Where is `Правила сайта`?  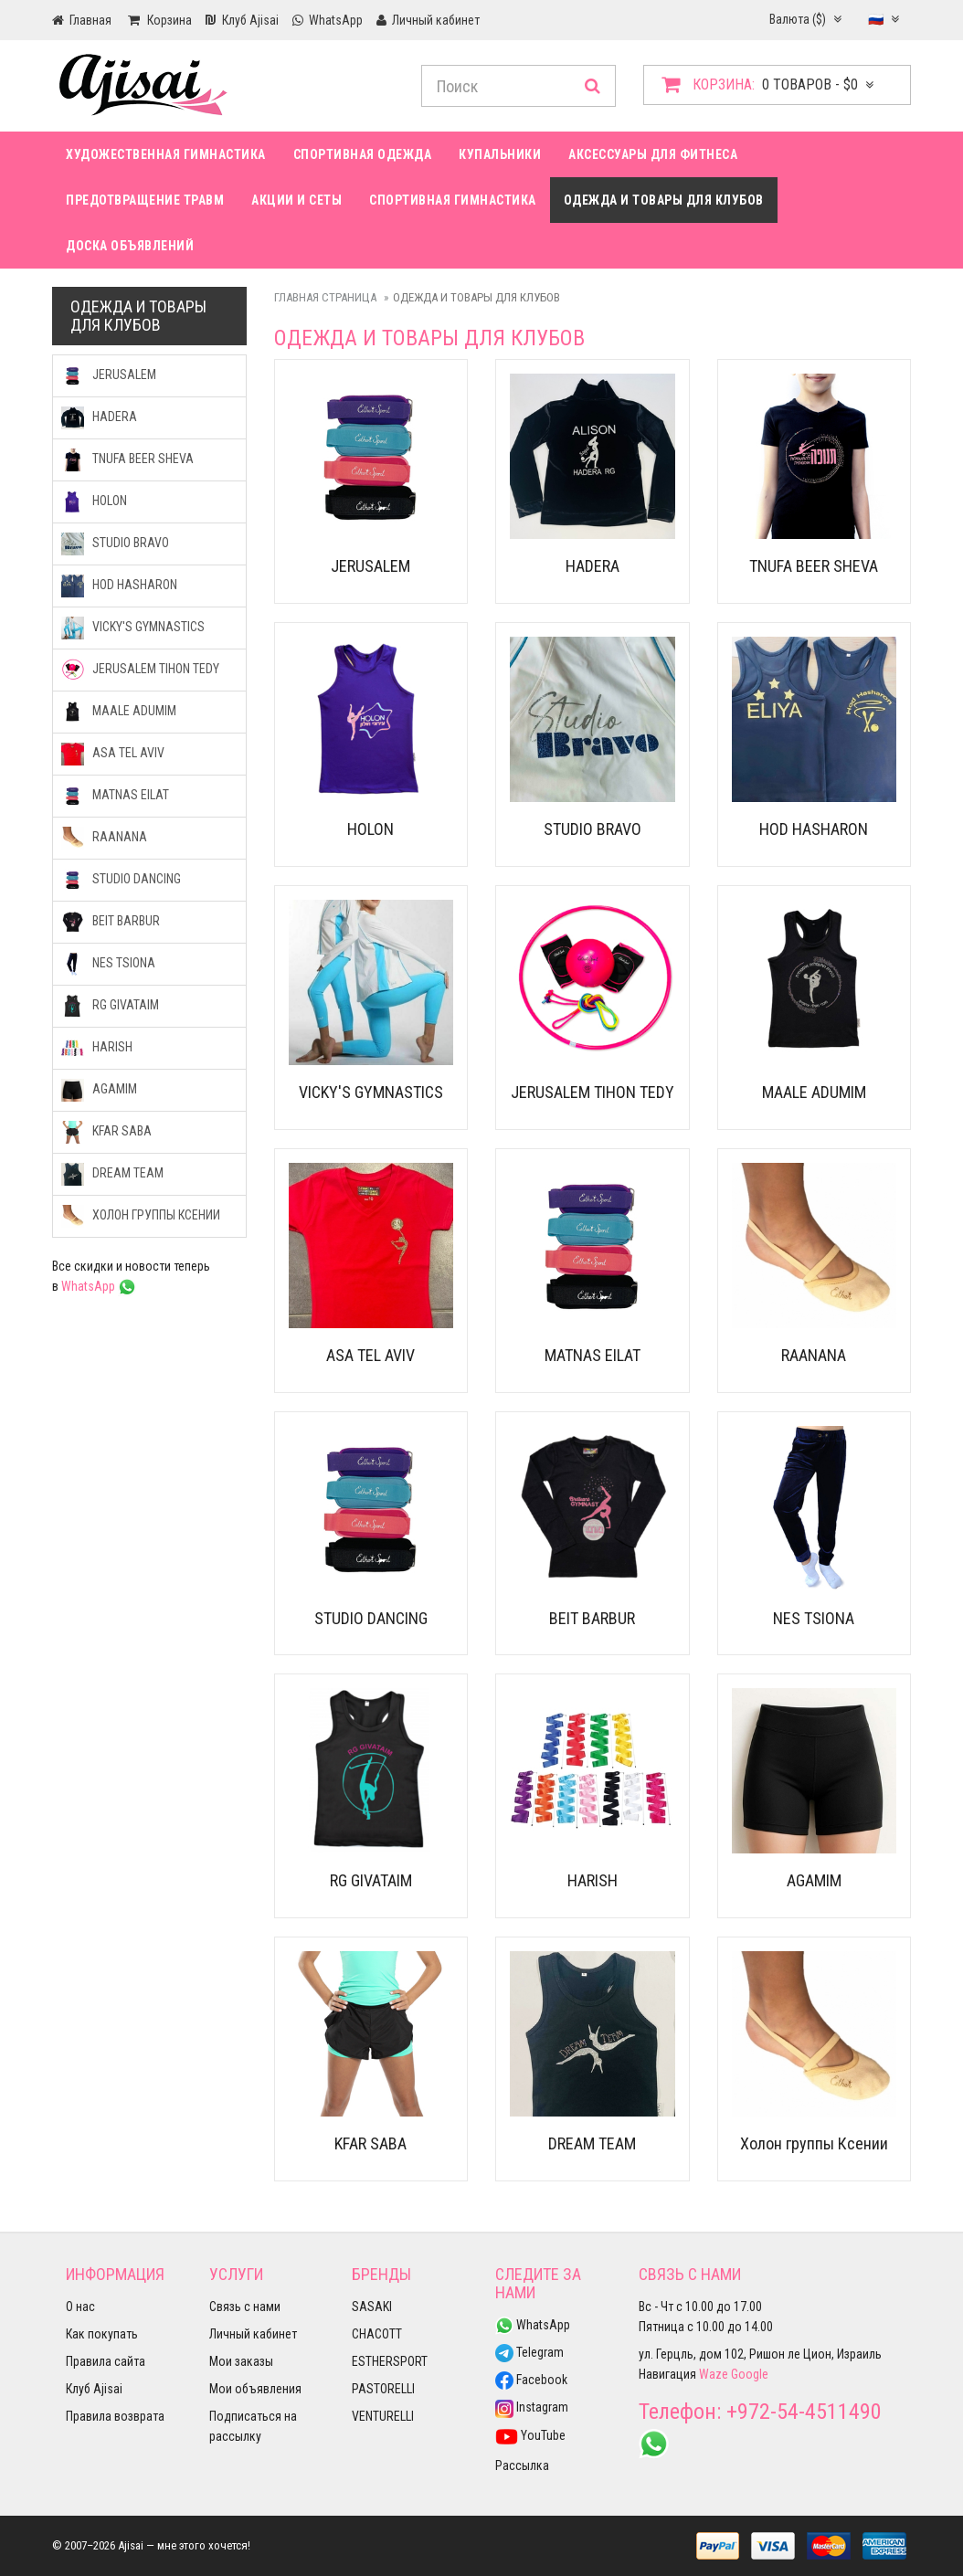
Правила сайта is located at coordinates (105, 2361).